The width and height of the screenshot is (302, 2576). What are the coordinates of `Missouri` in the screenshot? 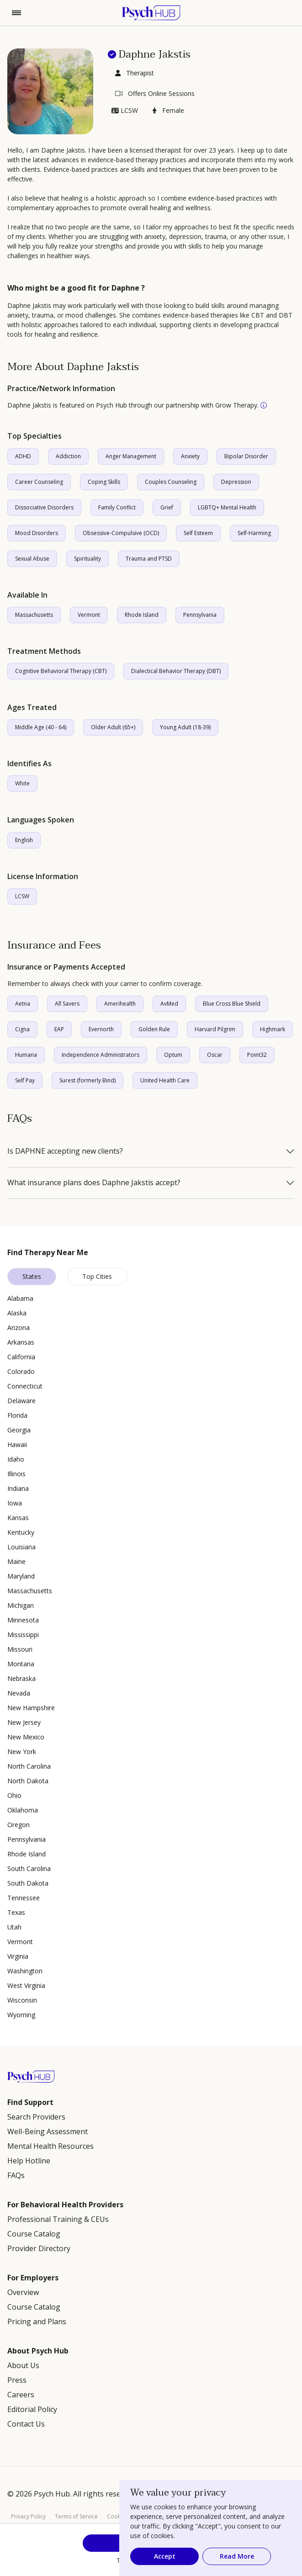 It's located at (19, 1649).